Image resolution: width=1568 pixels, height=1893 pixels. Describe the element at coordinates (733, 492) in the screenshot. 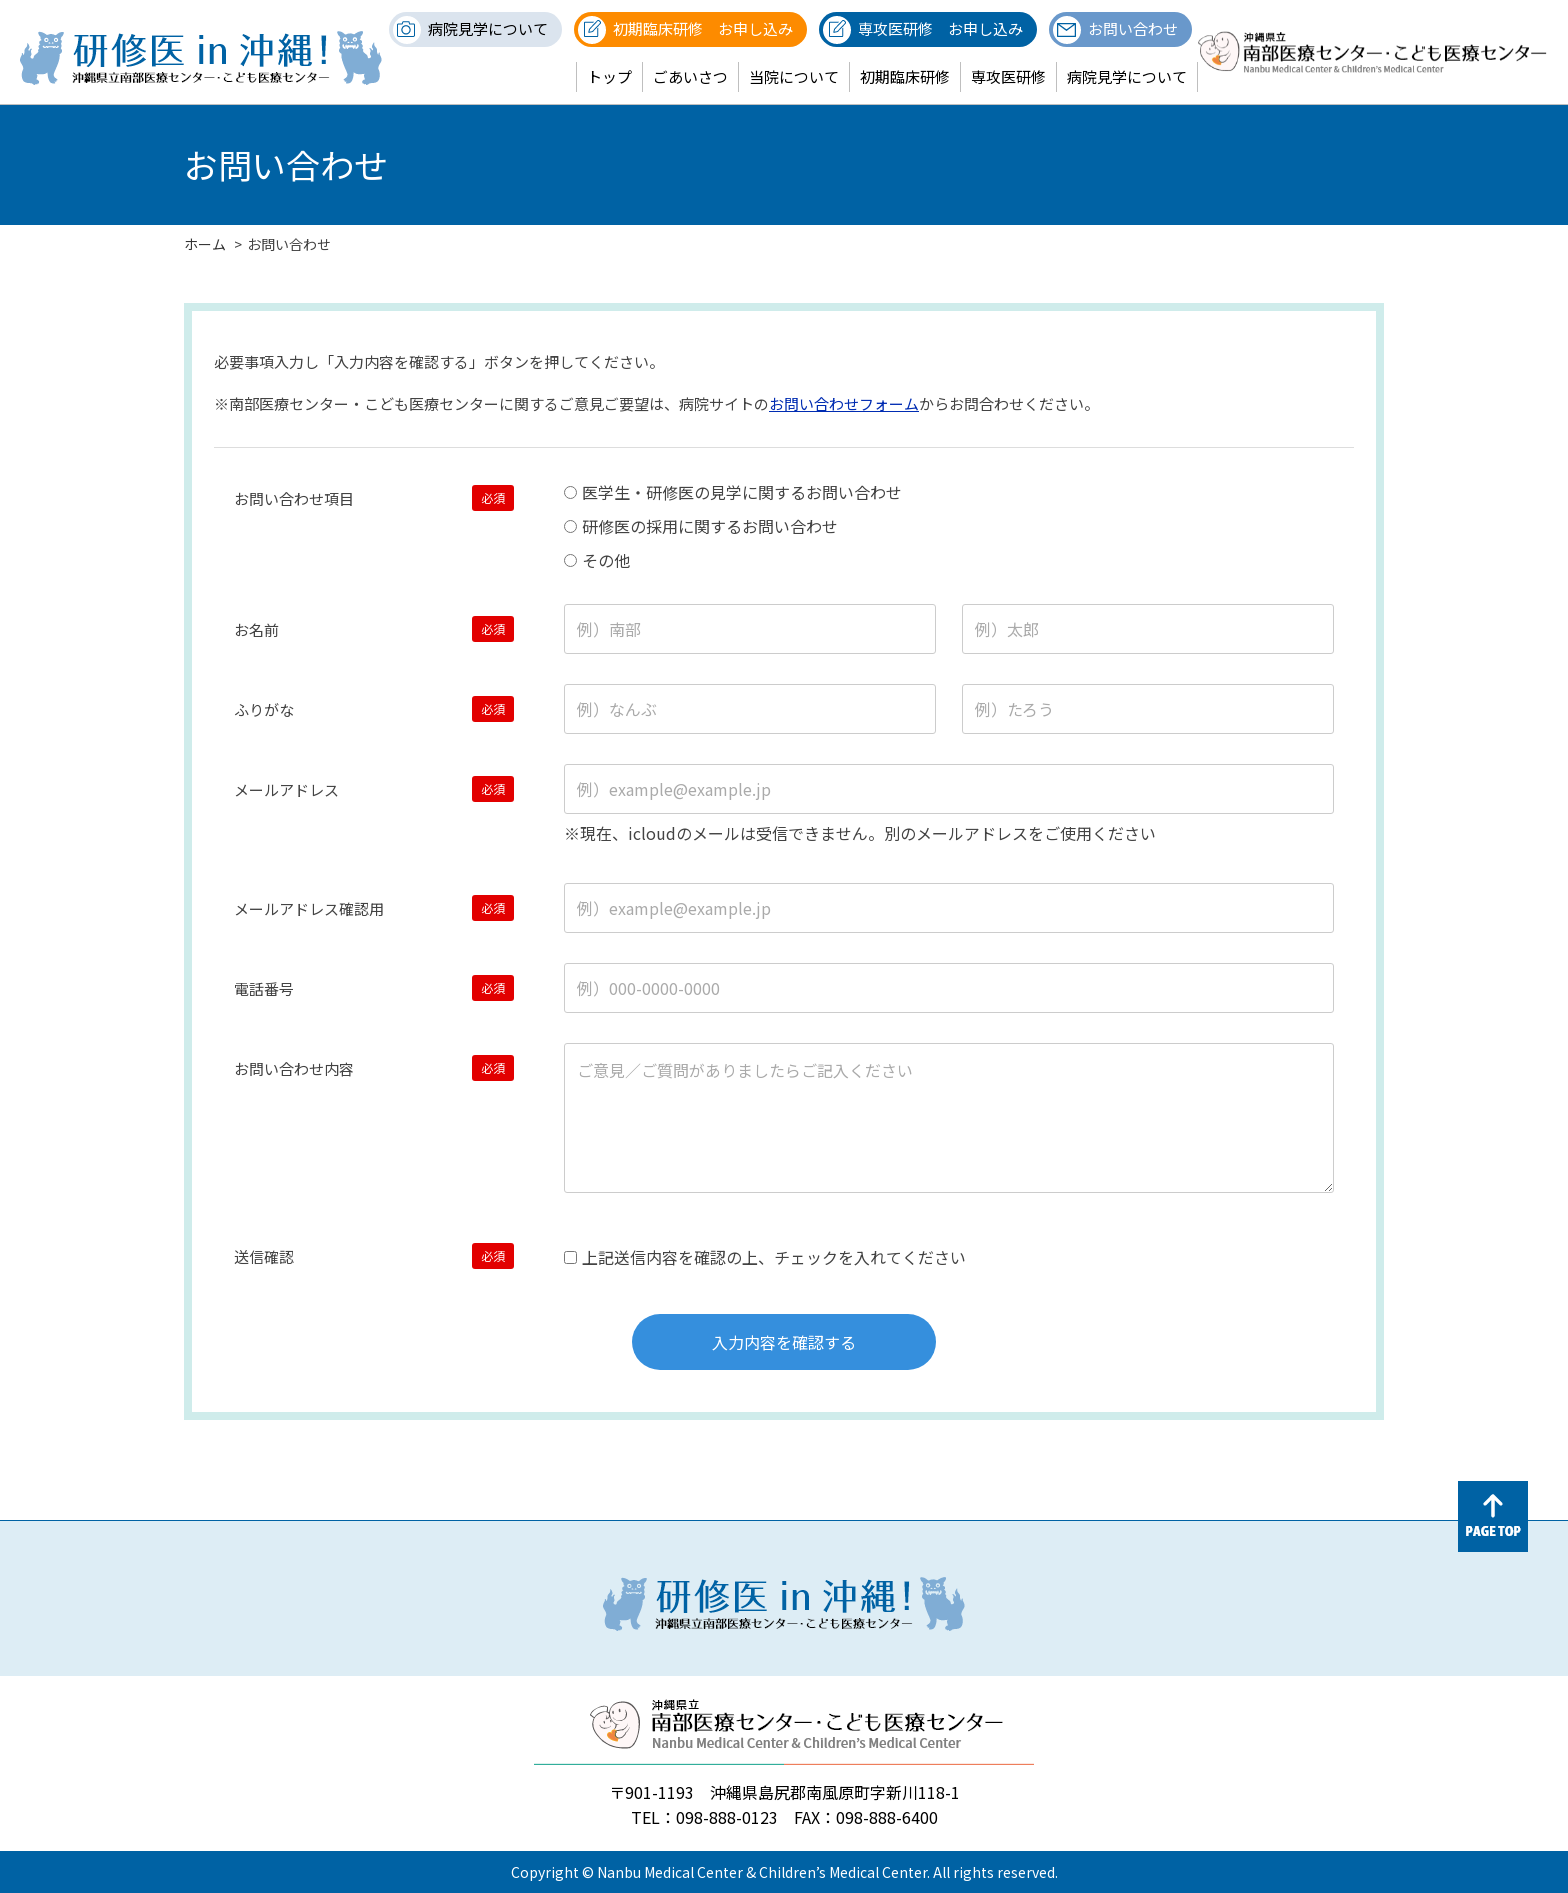

I see `医学生・研修医の見学に関するお問い合わせ` at that location.